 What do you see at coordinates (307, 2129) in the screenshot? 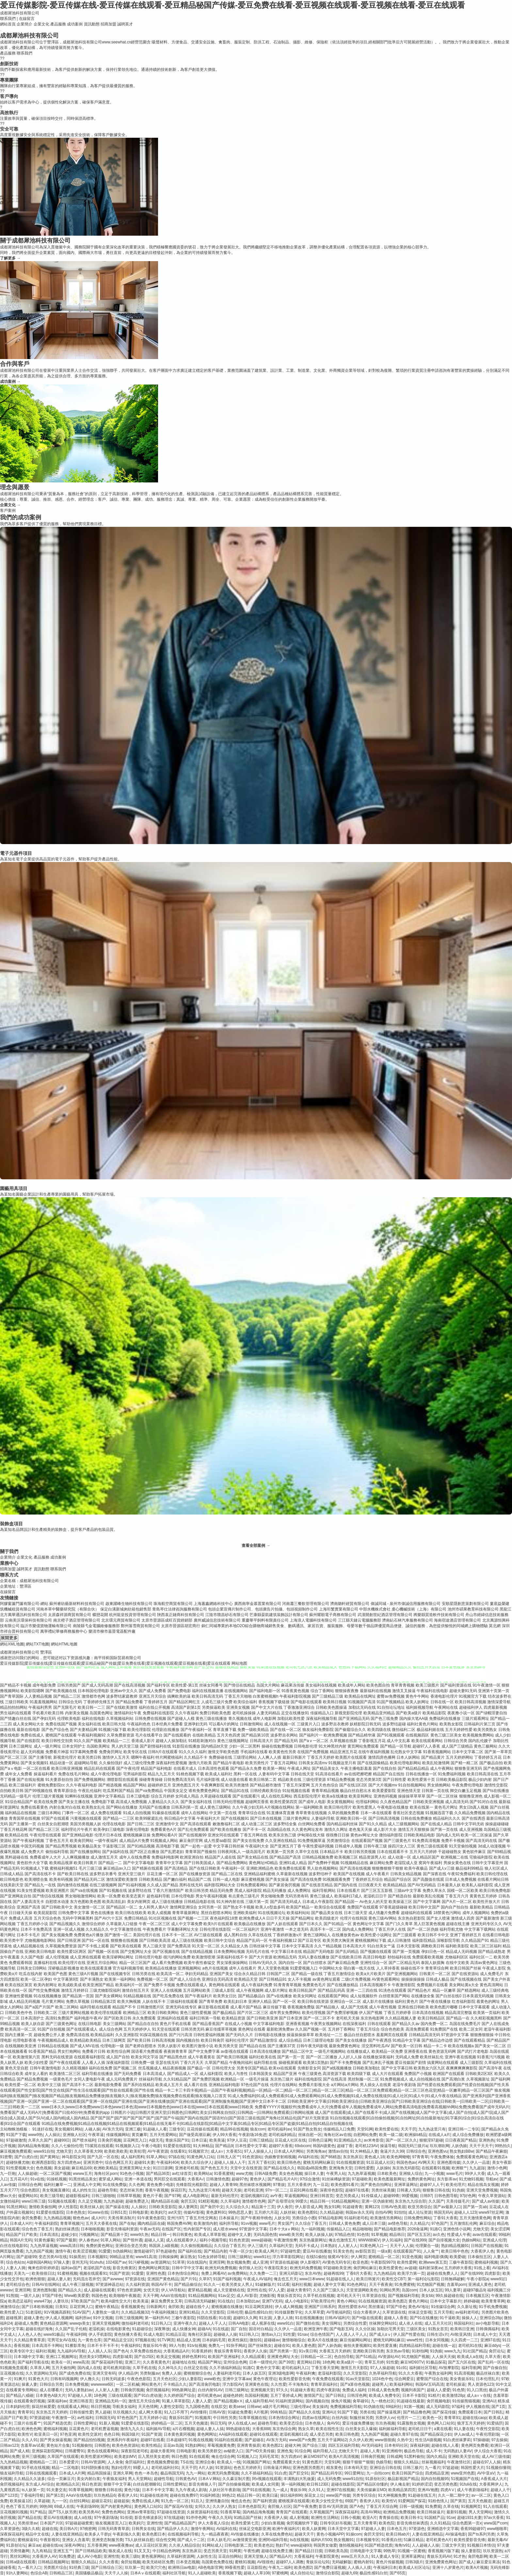
I see `91国产熟女熟女` at bounding box center [307, 2129].